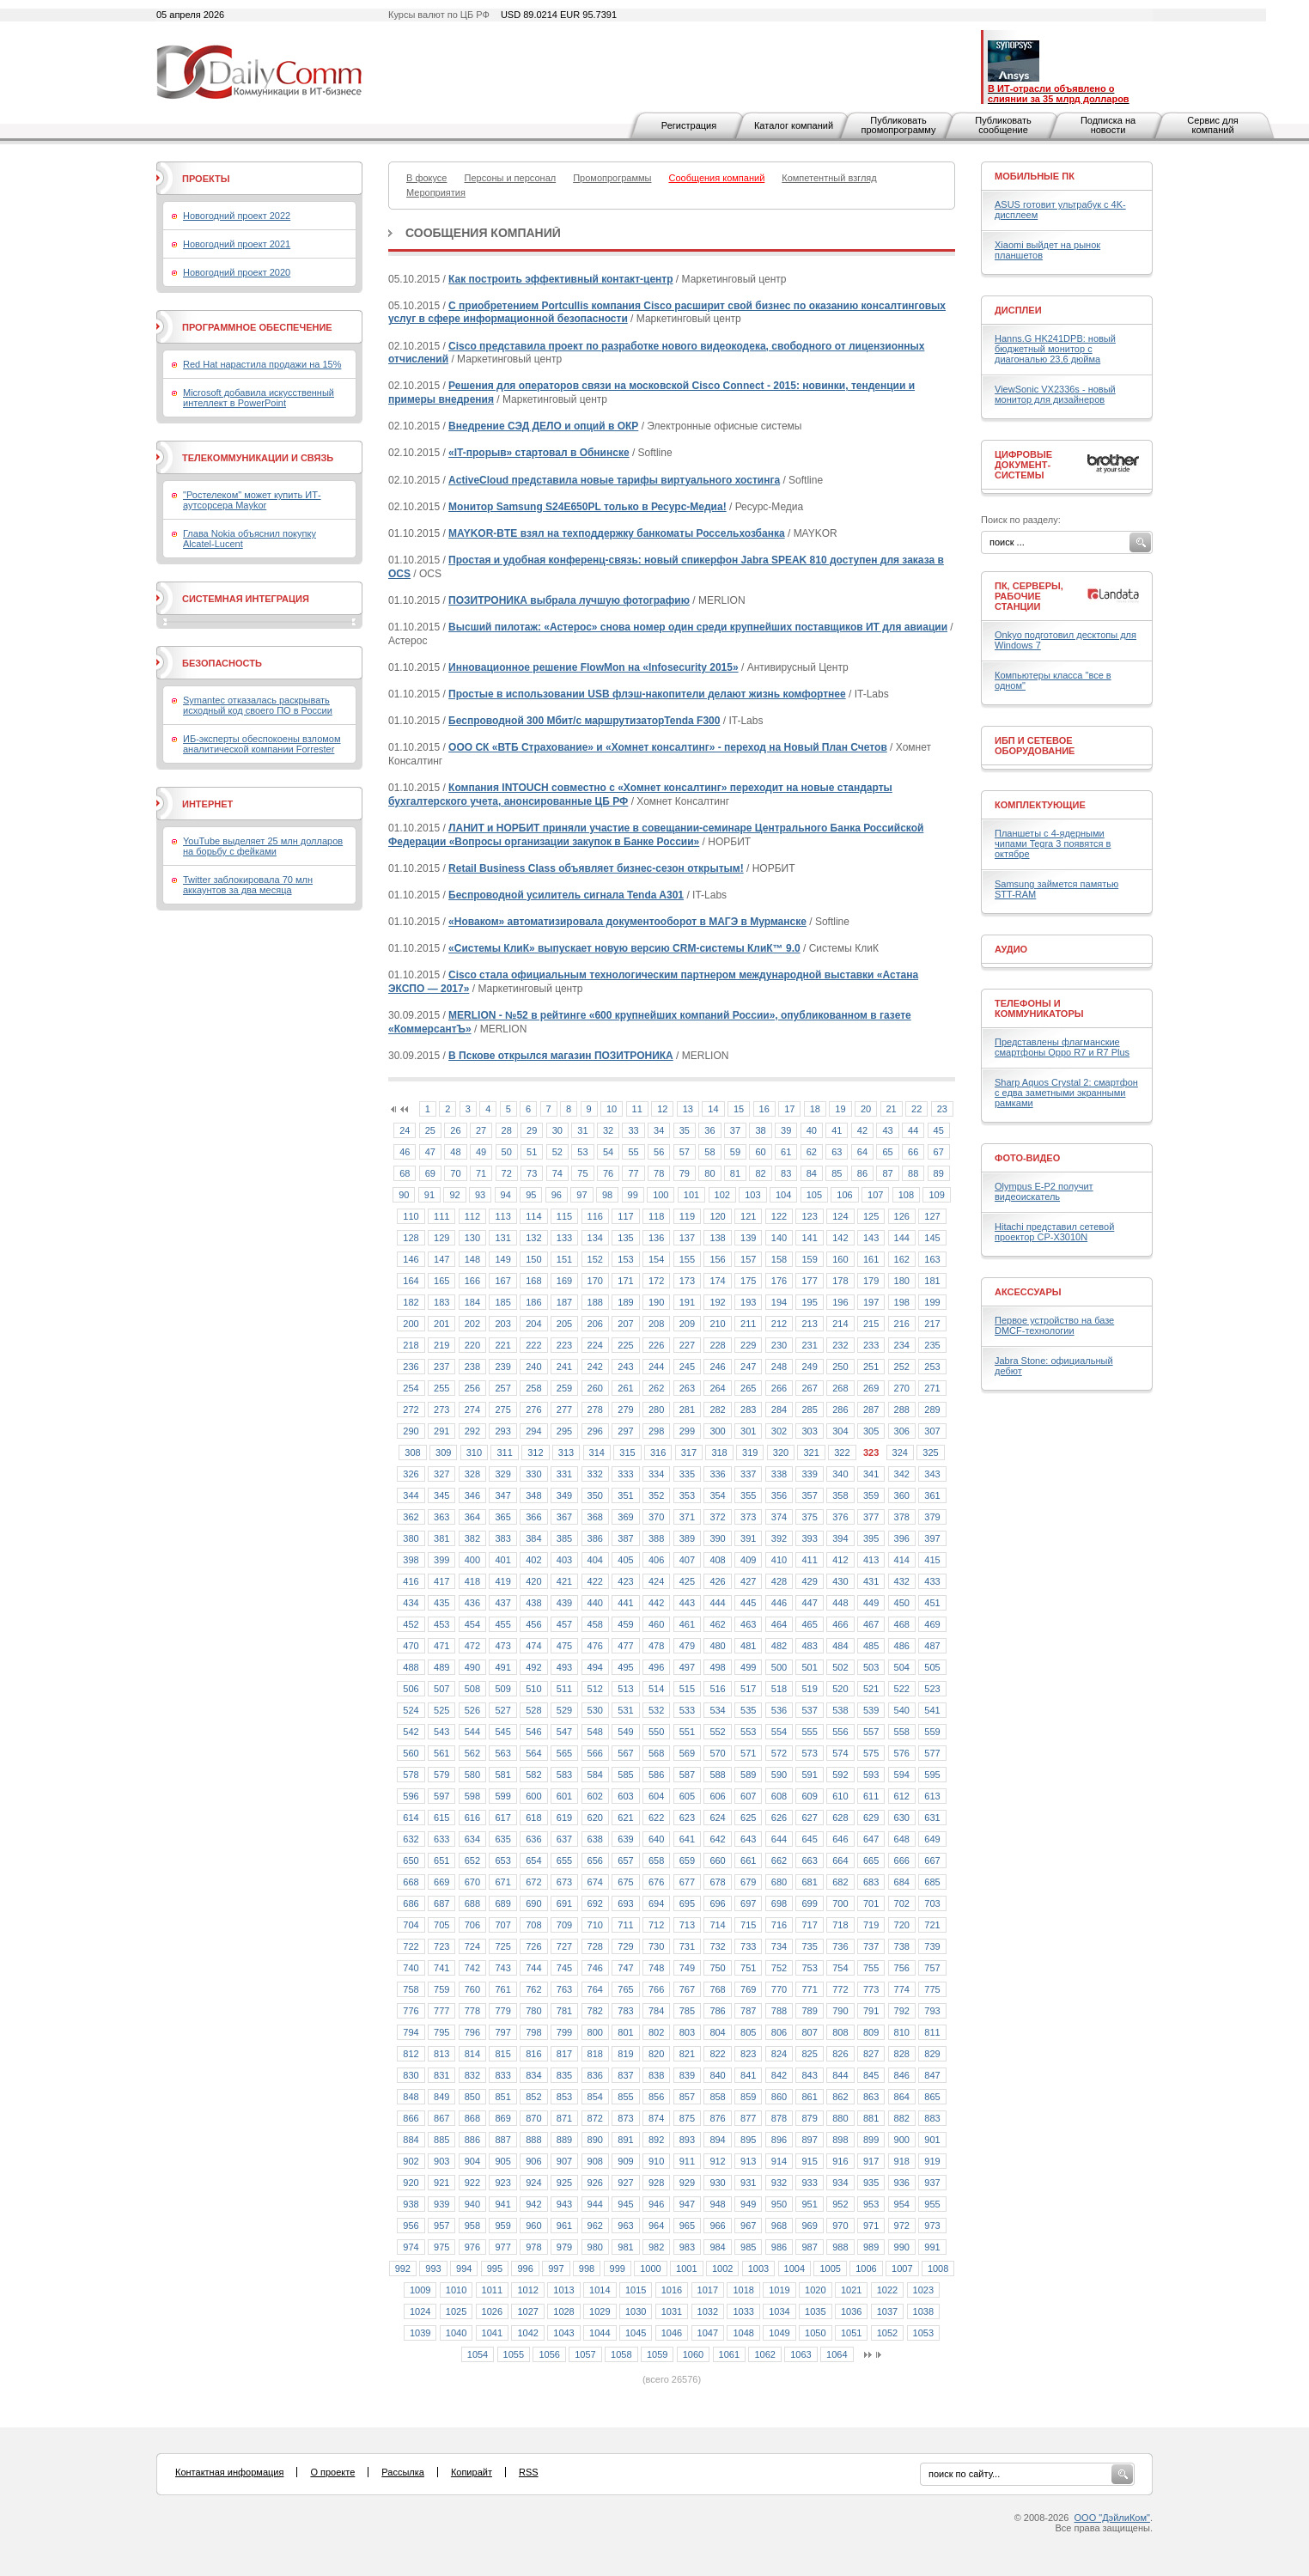 The height and width of the screenshot is (2576, 1309). What do you see at coordinates (687, 1538) in the screenshot?
I see `389` at bounding box center [687, 1538].